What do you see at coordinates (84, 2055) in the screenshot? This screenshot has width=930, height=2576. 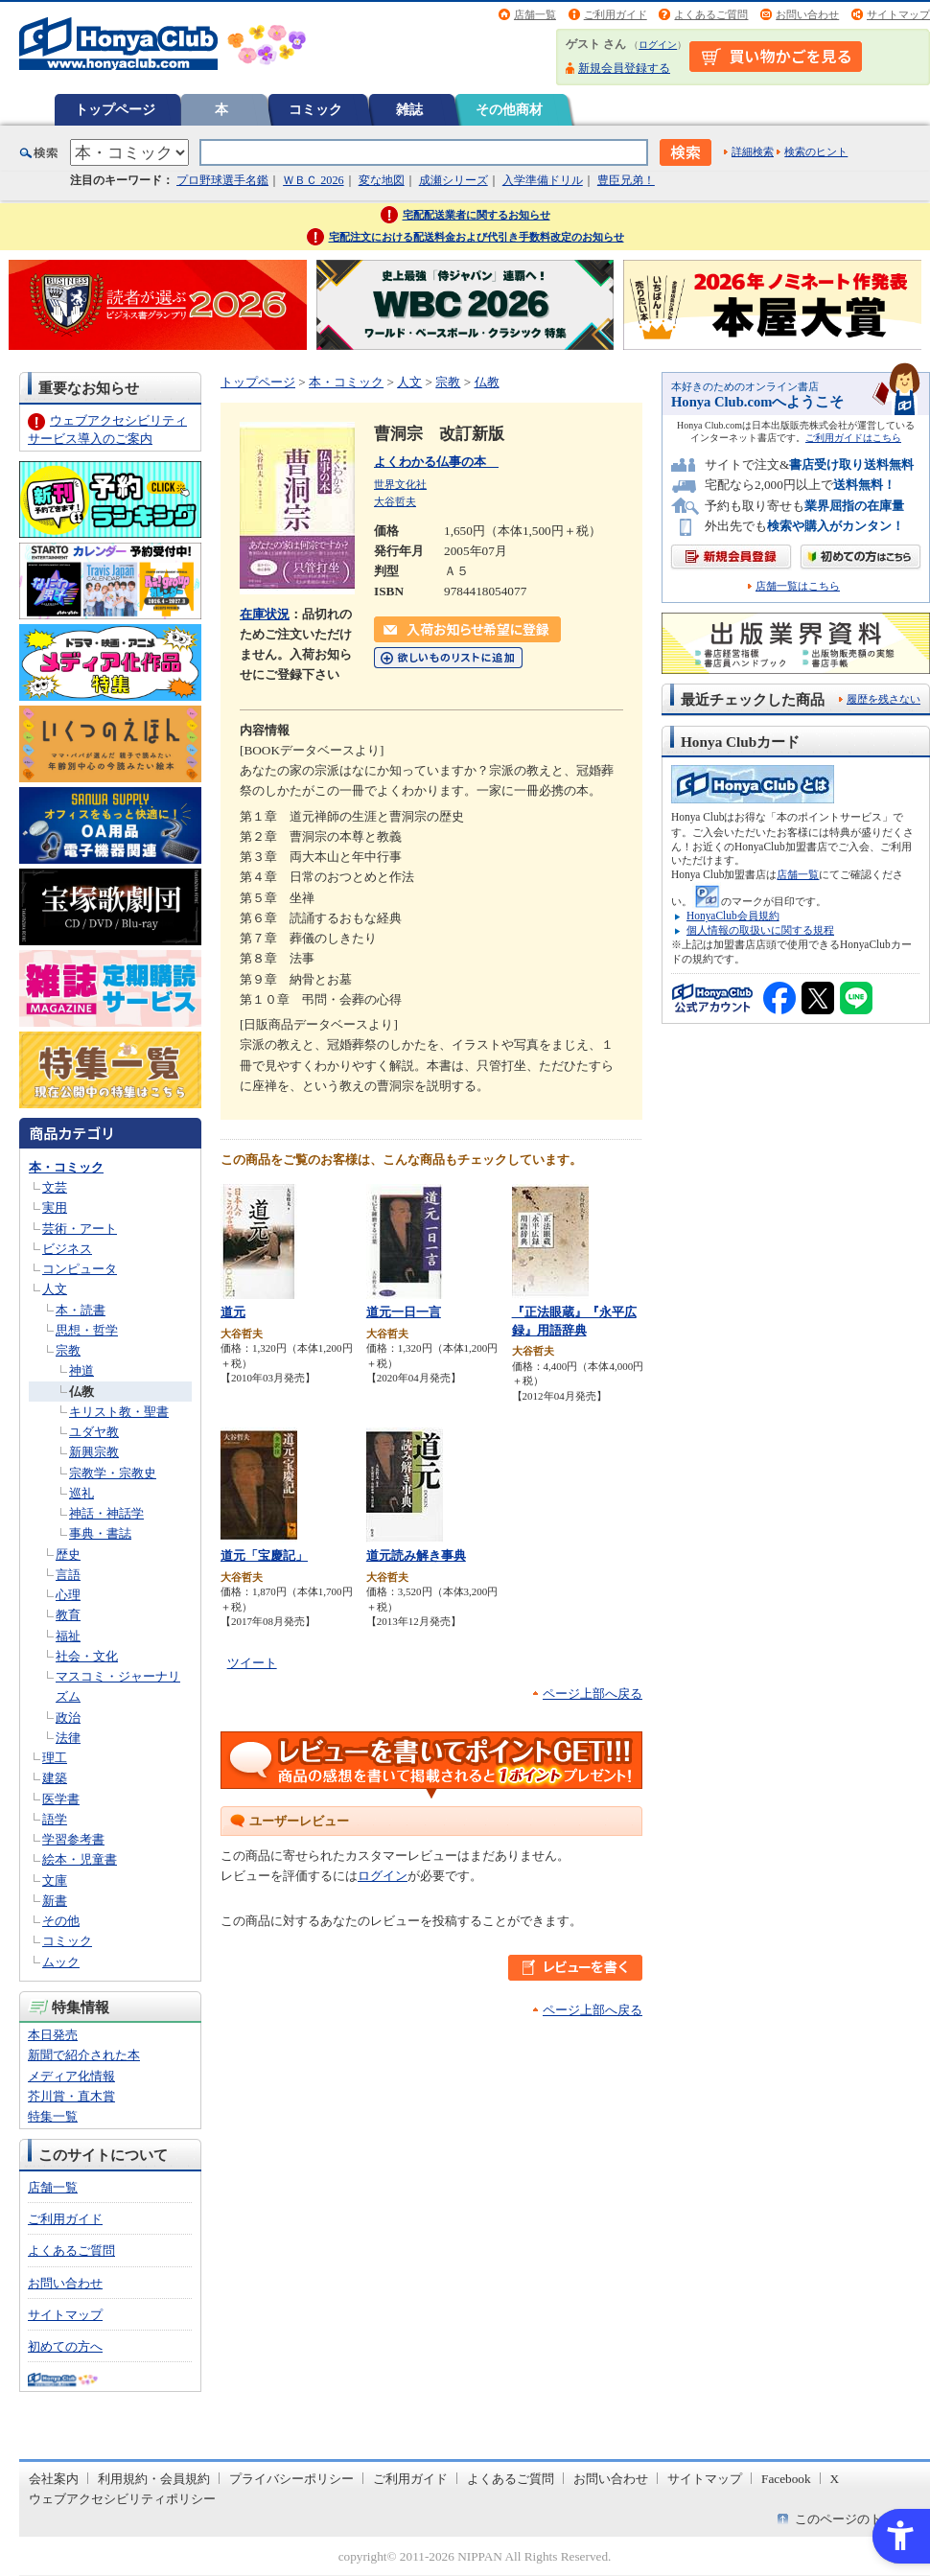 I see `新聞で紹介された本` at bounding box center [84, 2055].